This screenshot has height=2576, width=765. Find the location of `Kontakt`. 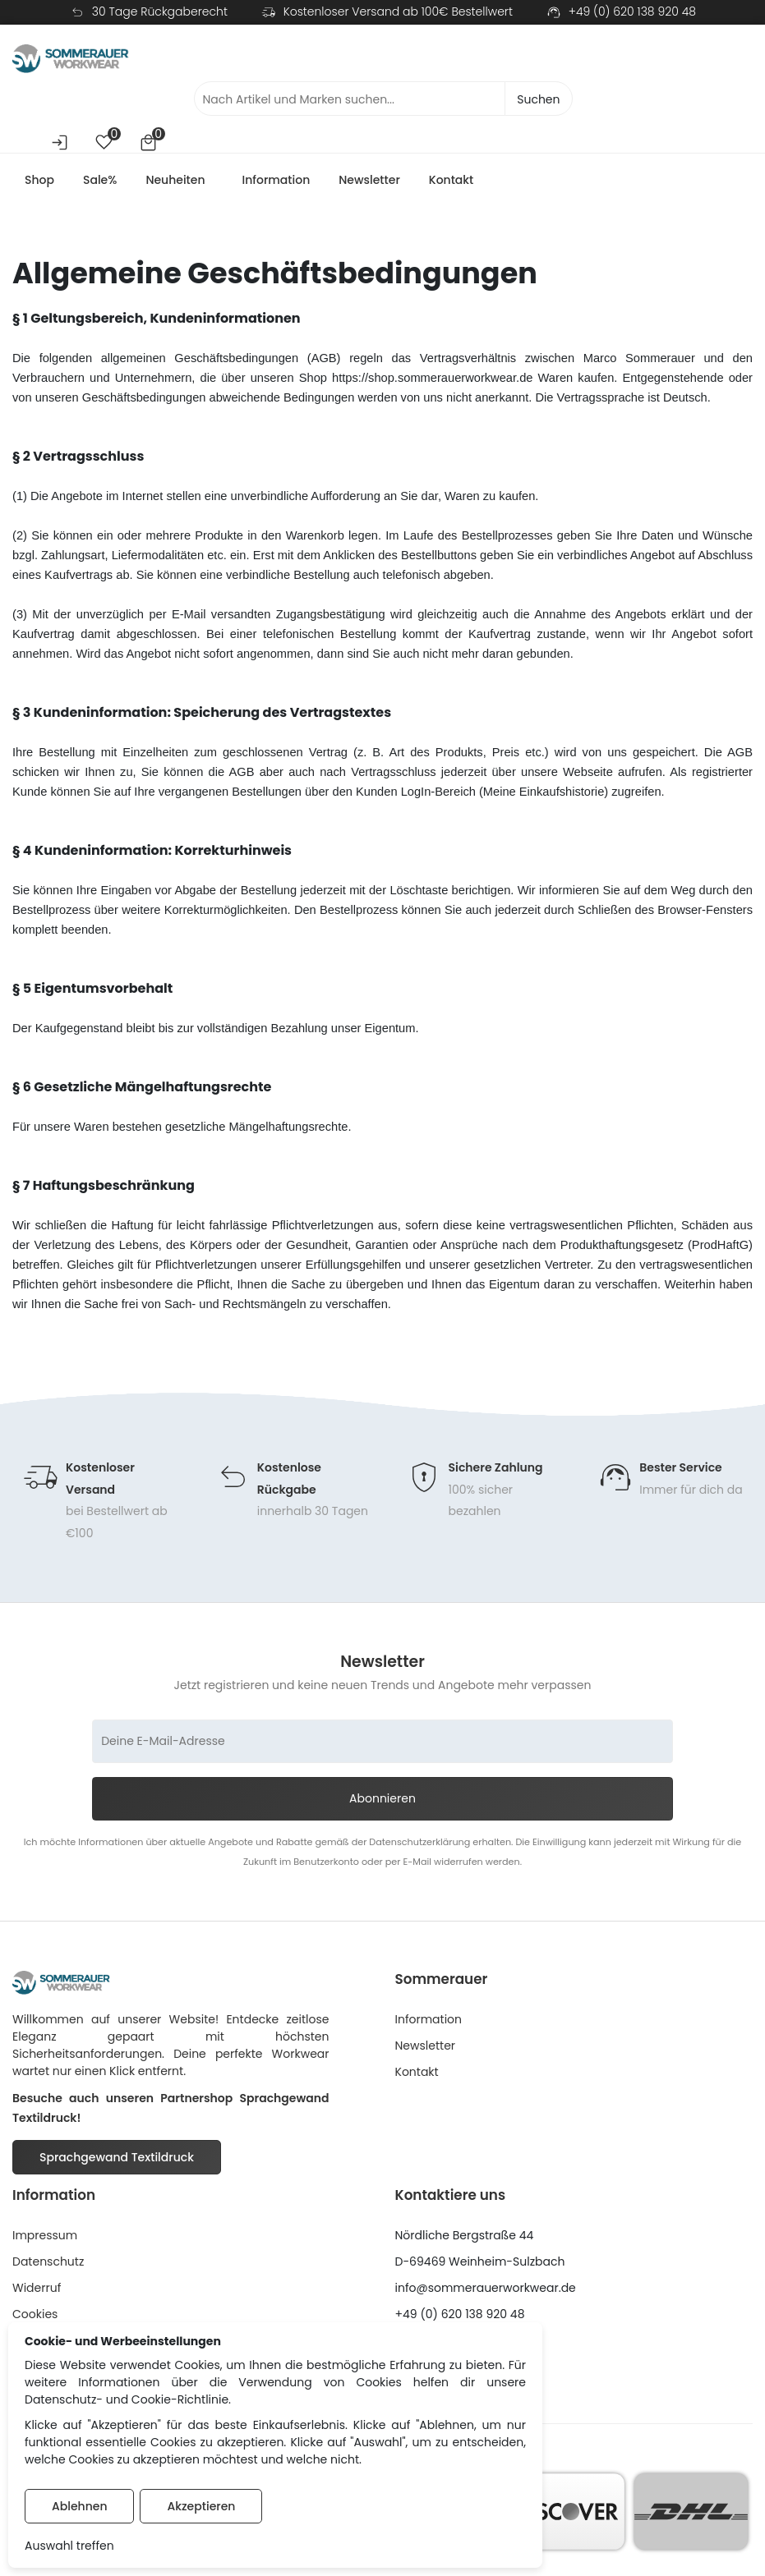

Kontakt is located at coordinates (451, 183).